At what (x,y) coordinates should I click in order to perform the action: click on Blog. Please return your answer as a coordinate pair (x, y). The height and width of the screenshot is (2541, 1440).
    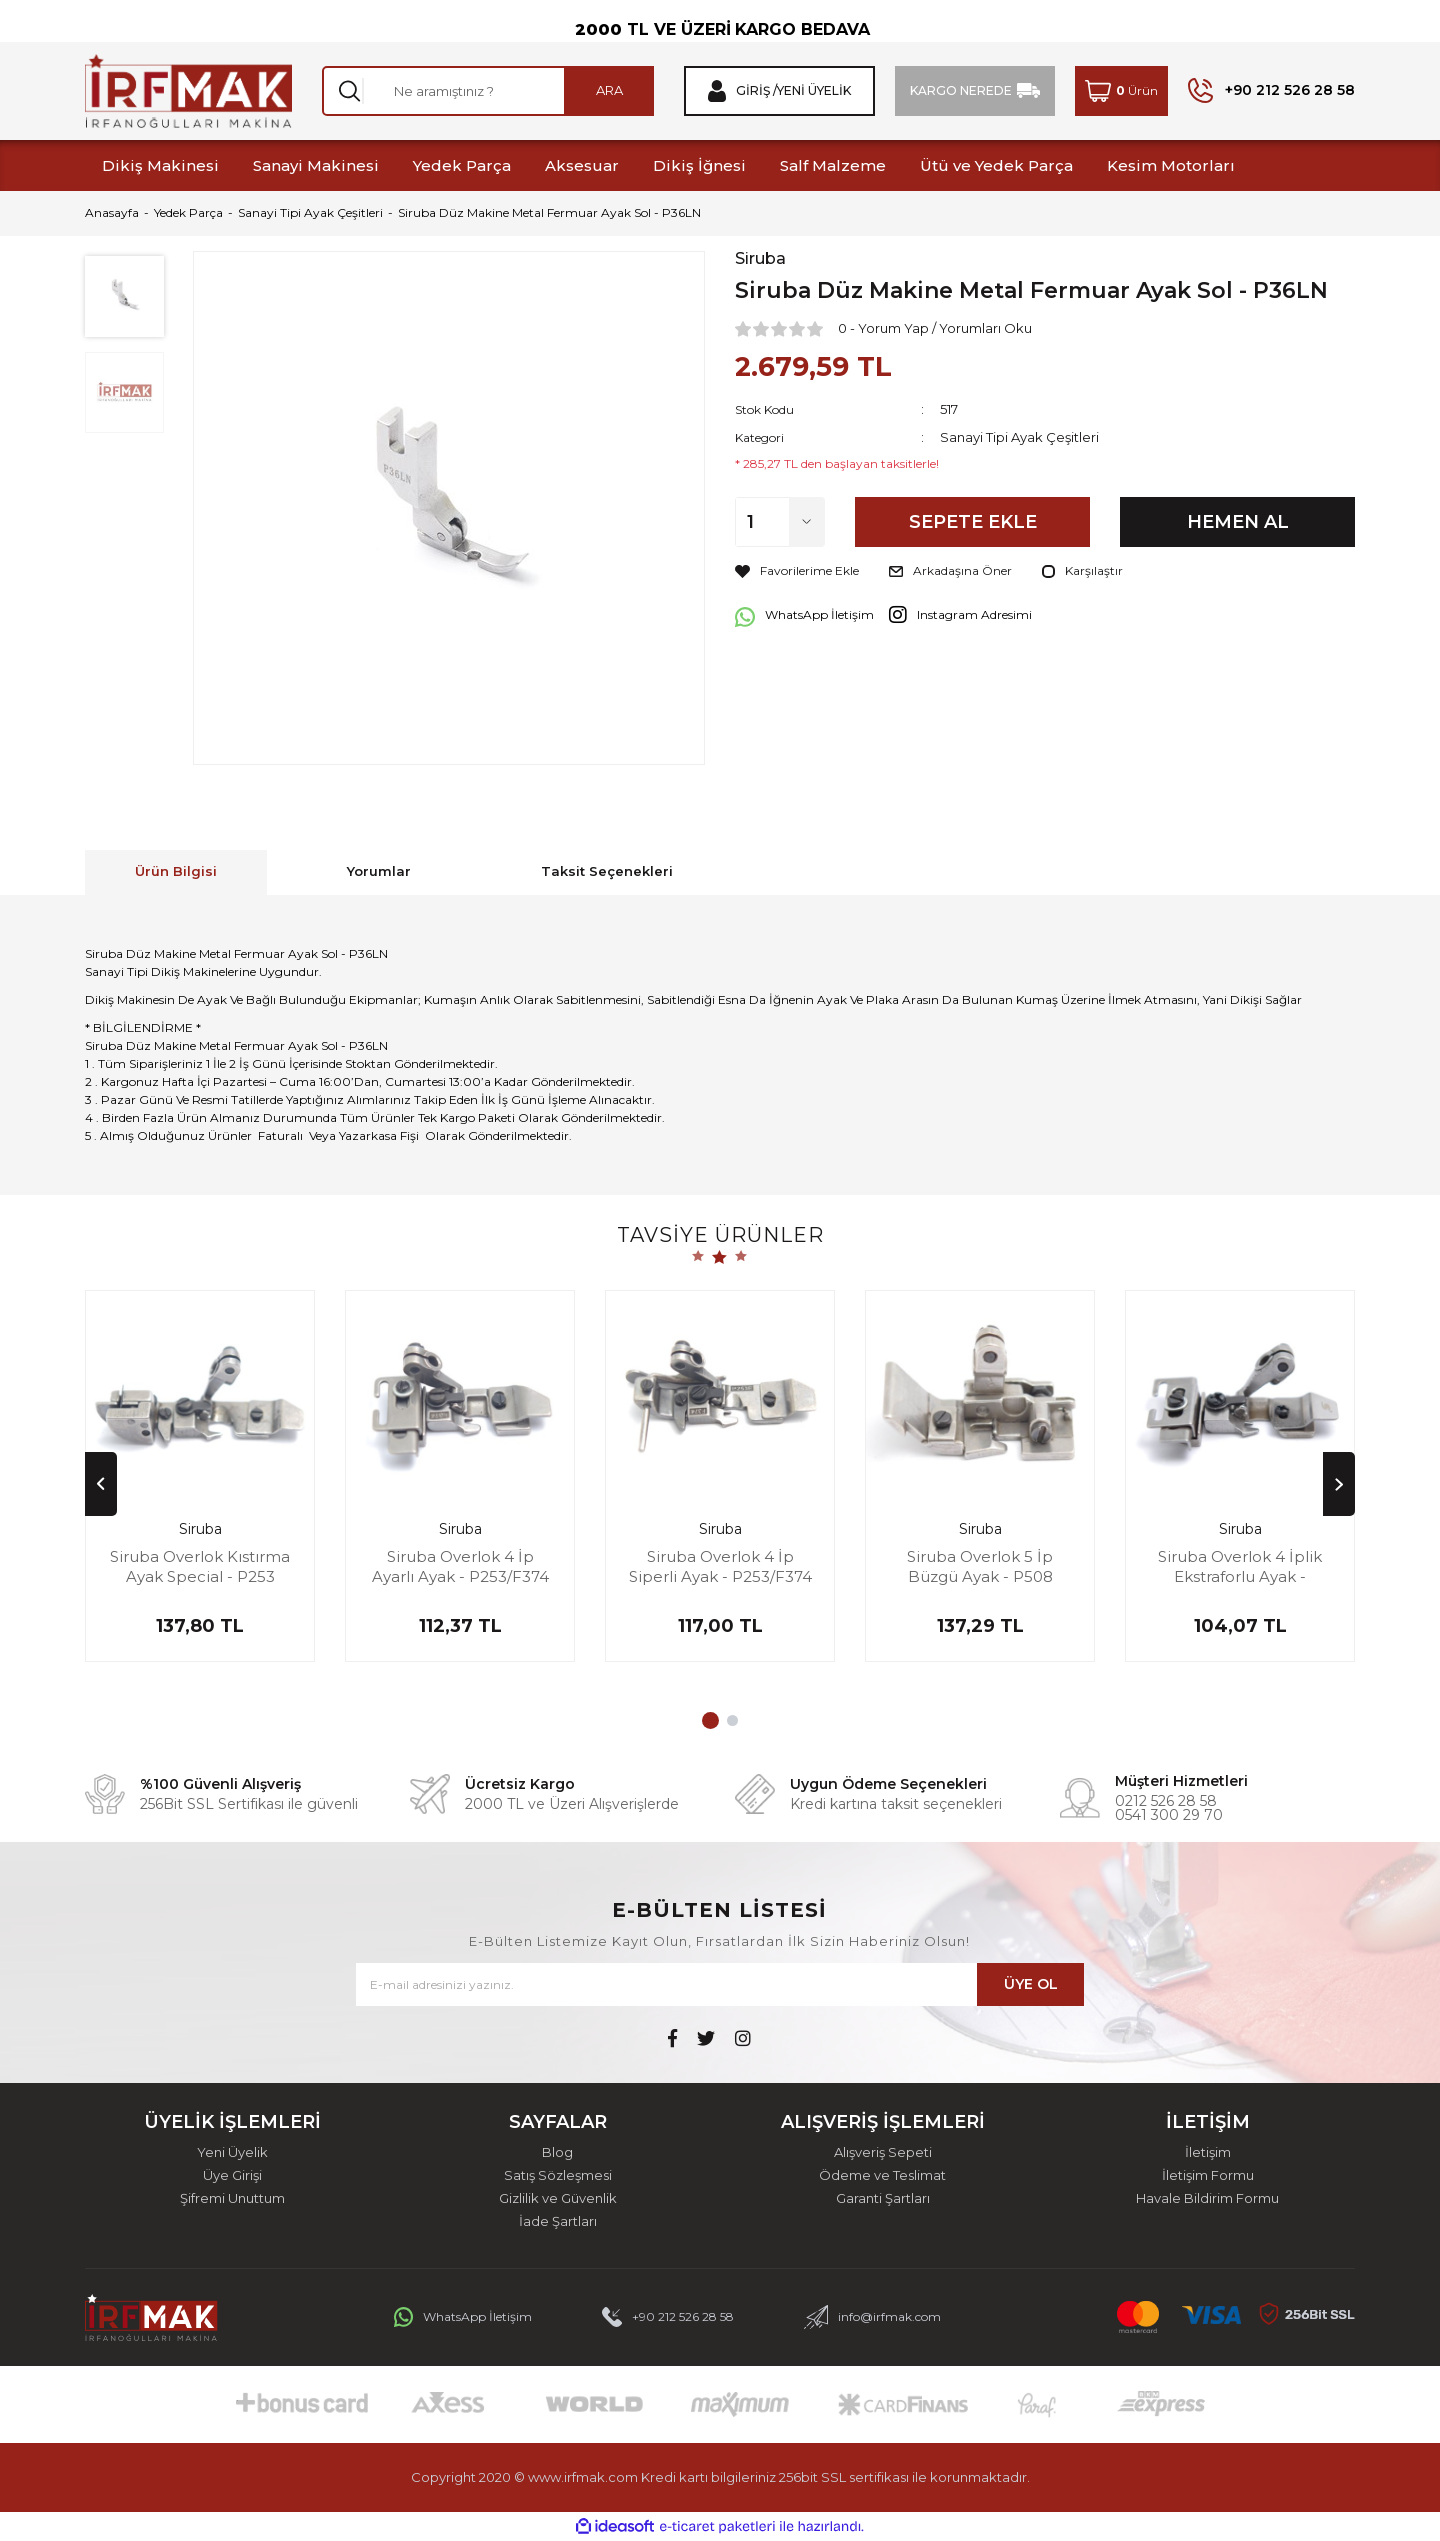
    Looking at the image, I should click on (557, 2152).